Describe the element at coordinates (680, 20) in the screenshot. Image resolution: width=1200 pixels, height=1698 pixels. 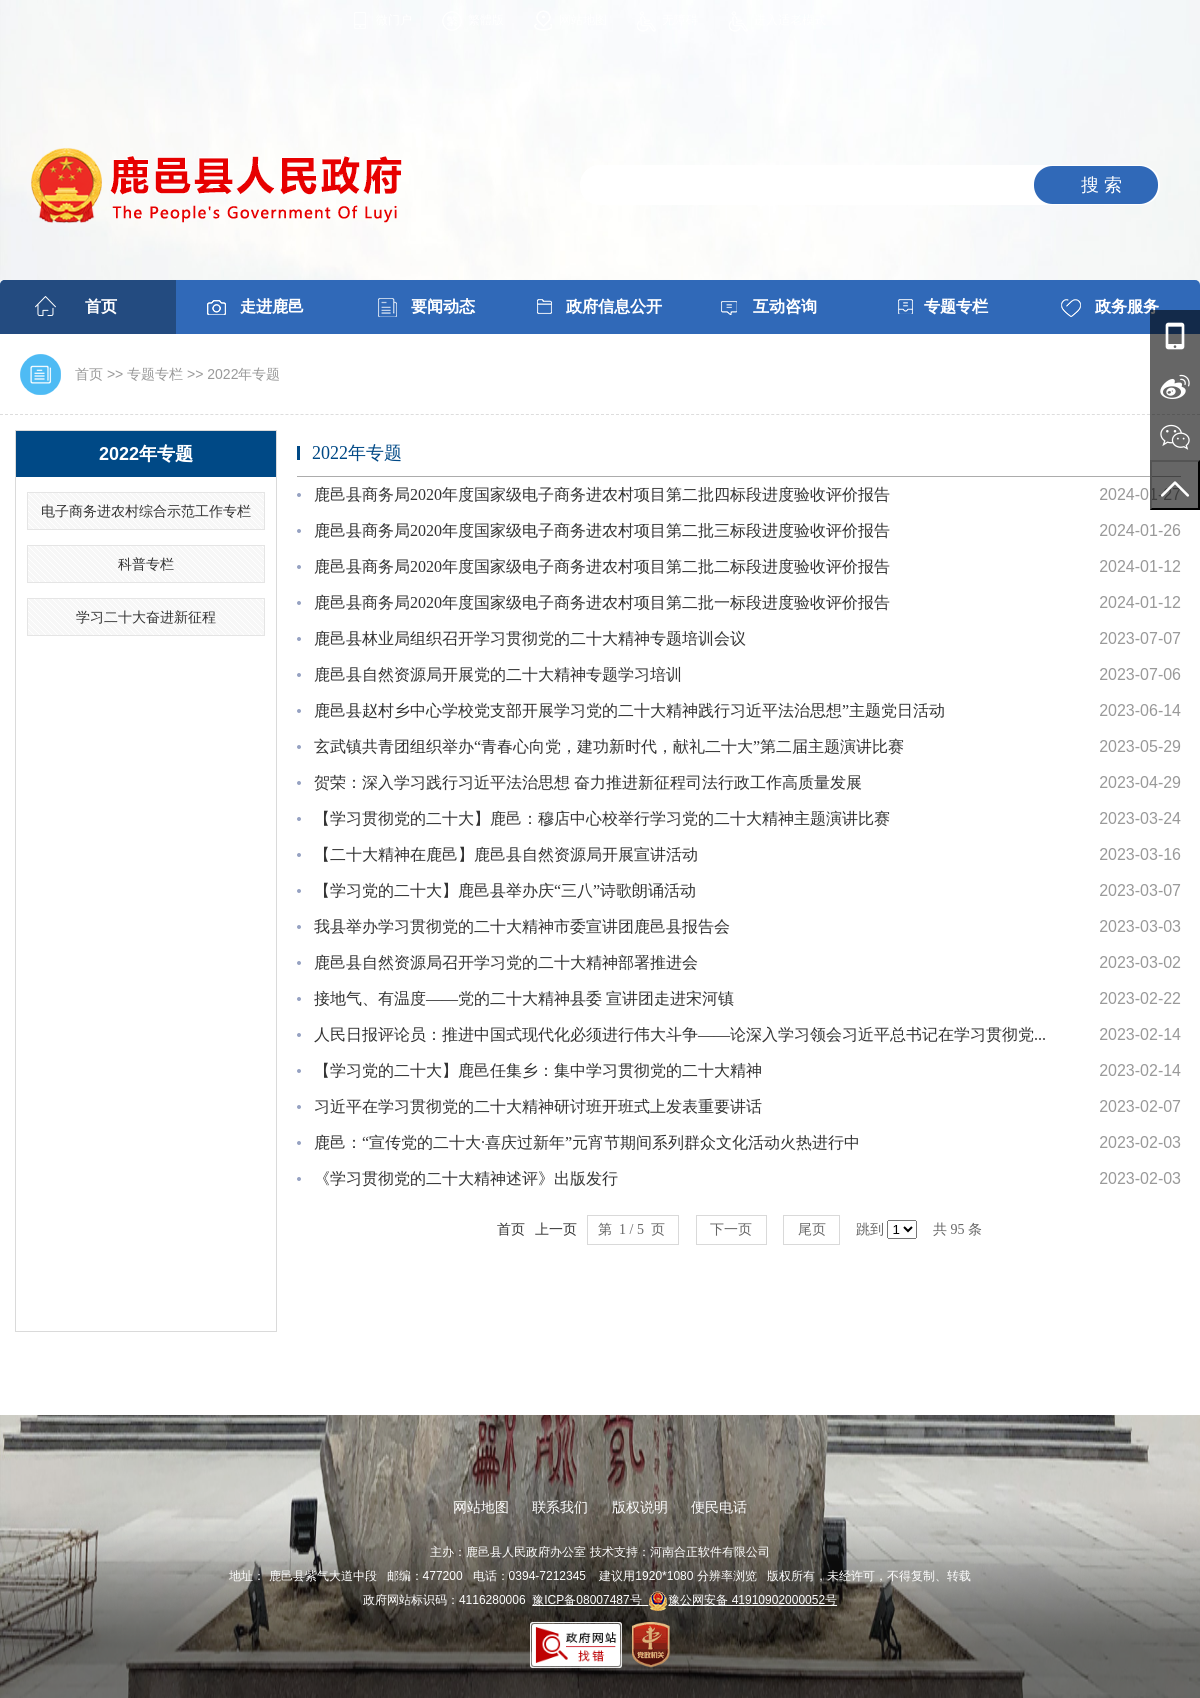
I see `无障碍` at that location.